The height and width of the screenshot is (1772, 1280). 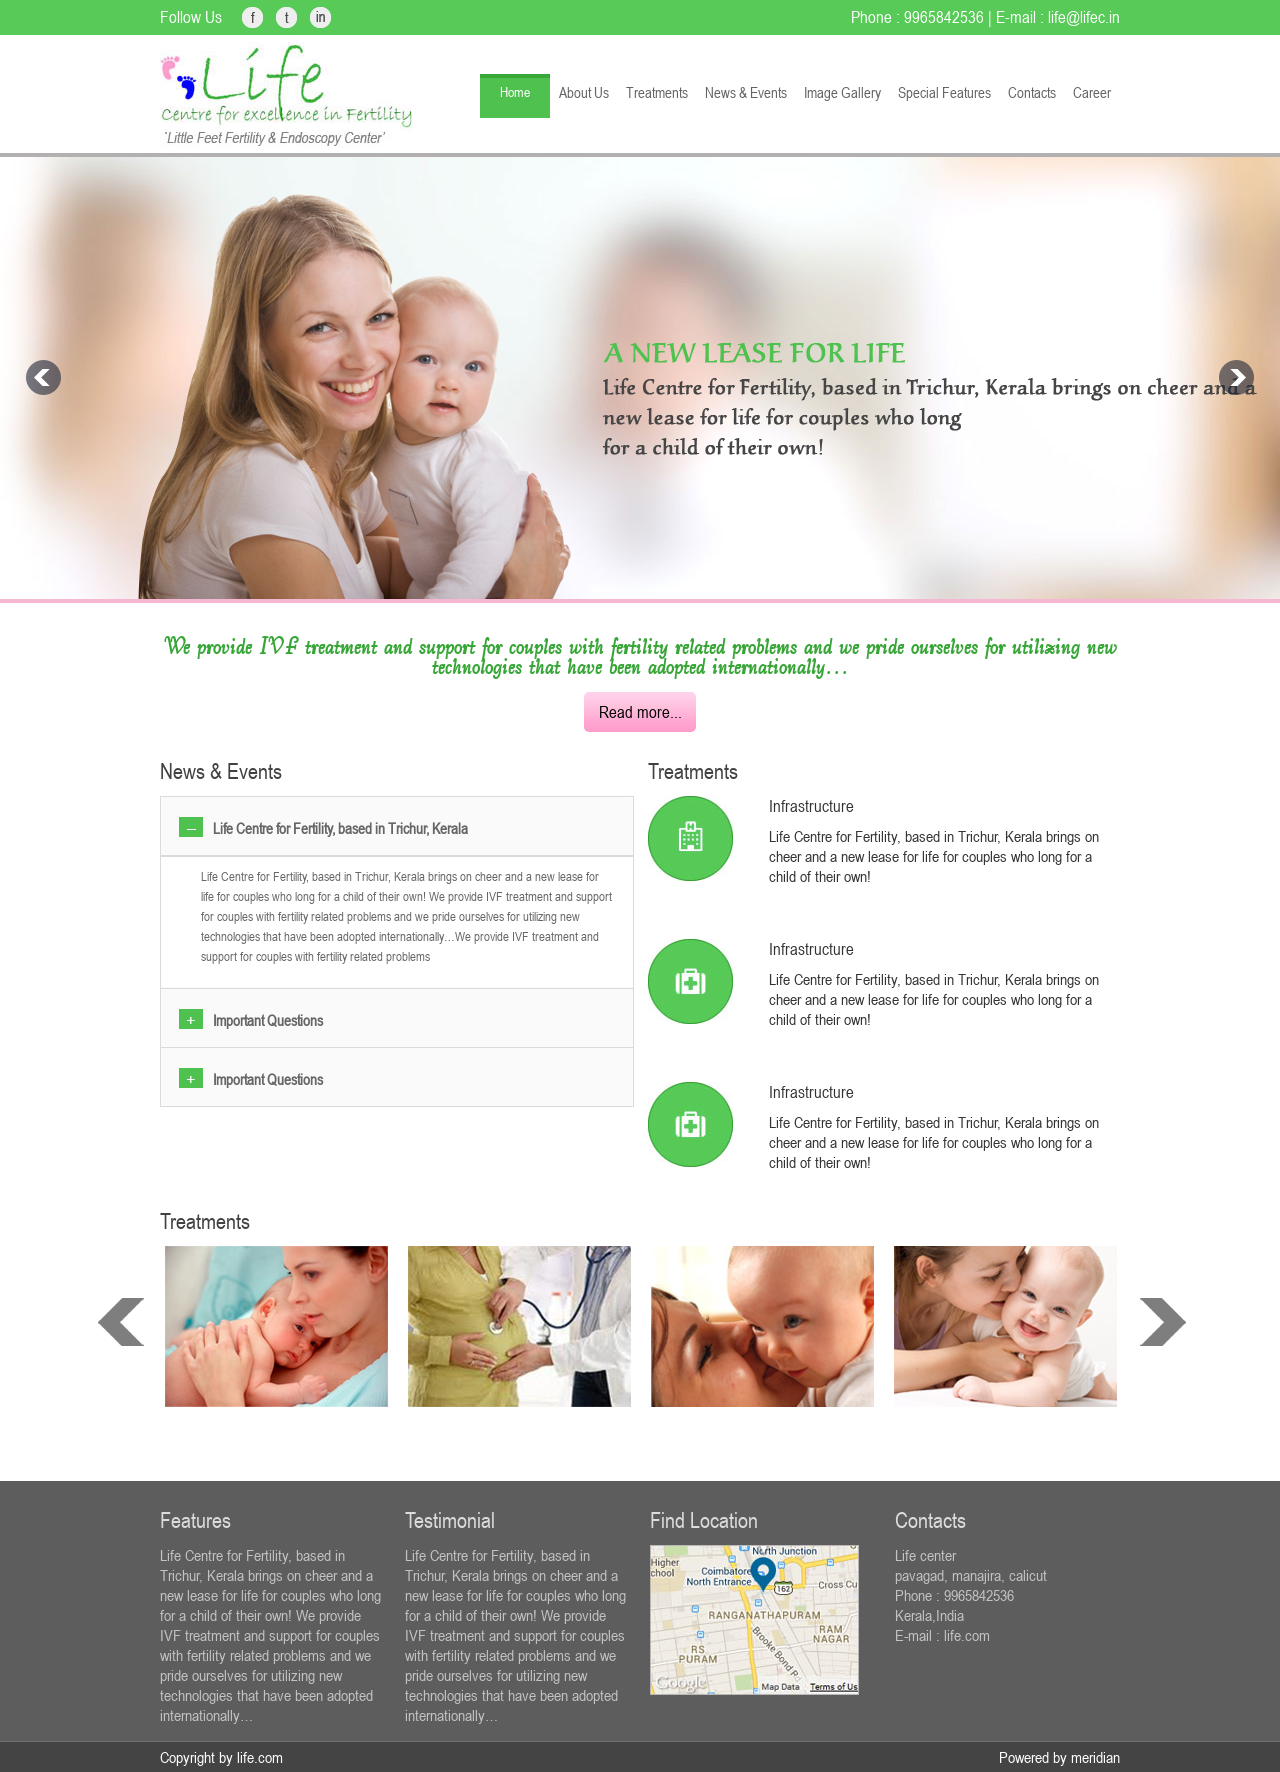 What do you see at coordinates (657, 92) in the screenshot?
I see `Treatments` at bounding box center [657, 92].